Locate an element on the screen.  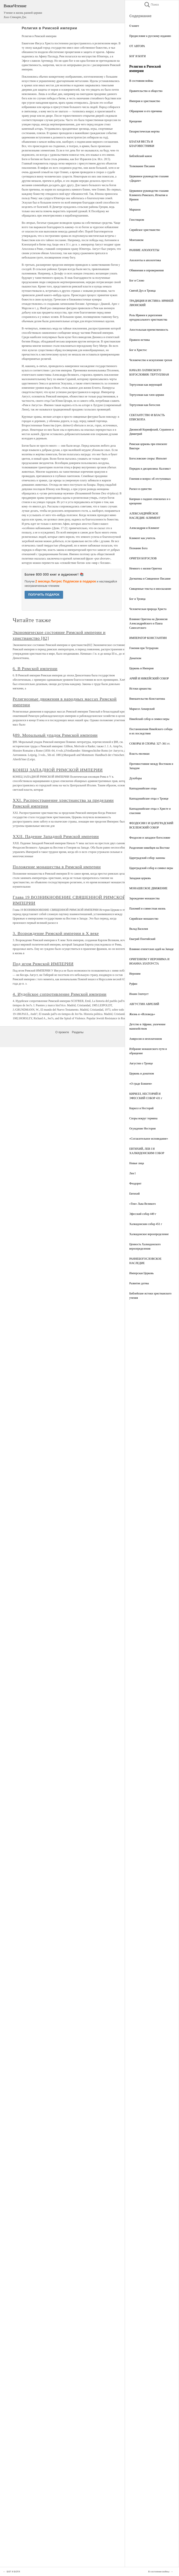
Апологеты и апологетика is located at coordinates (145, 260).